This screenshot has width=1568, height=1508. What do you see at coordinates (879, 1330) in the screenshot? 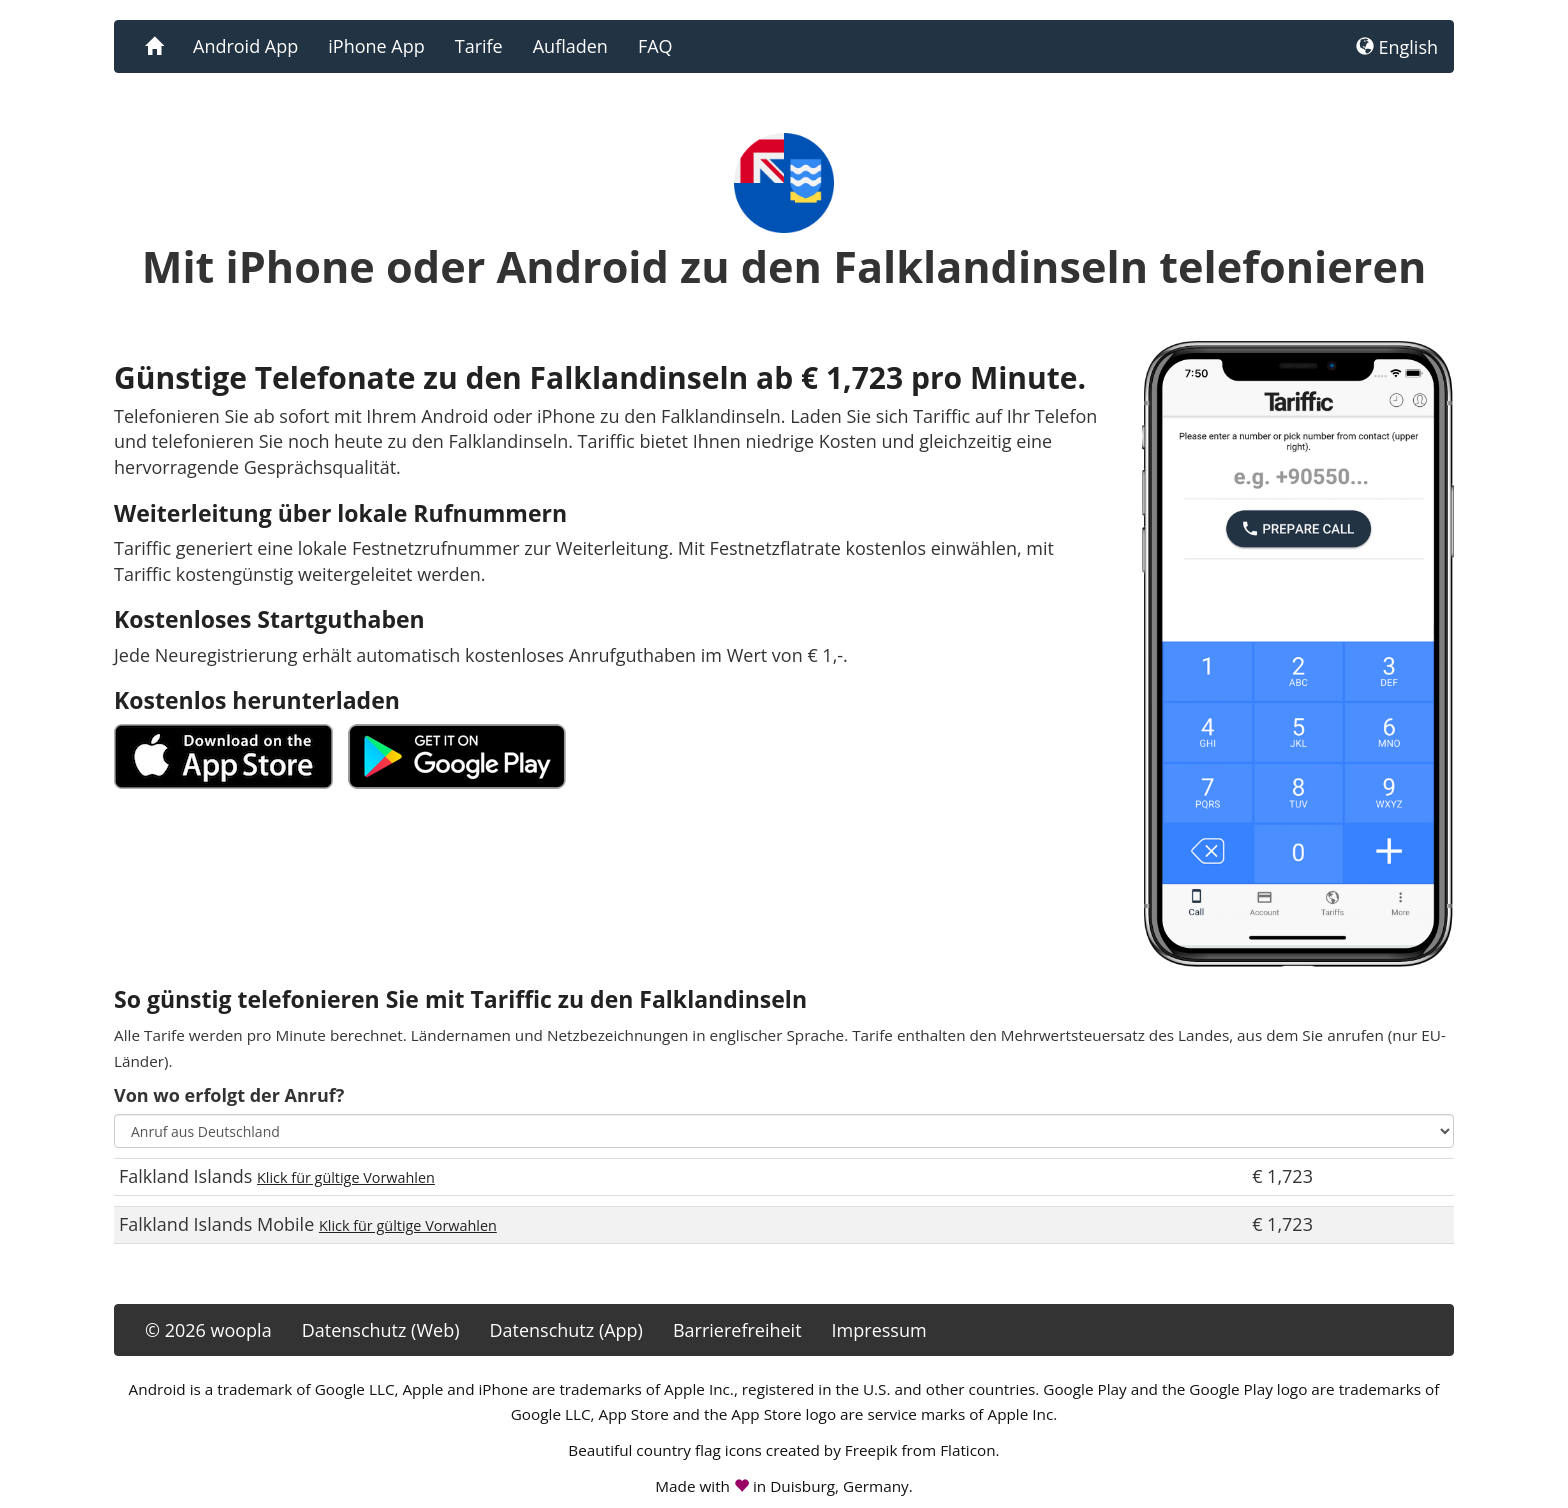
I see `Impressum` at bounding box center [879, 1330].